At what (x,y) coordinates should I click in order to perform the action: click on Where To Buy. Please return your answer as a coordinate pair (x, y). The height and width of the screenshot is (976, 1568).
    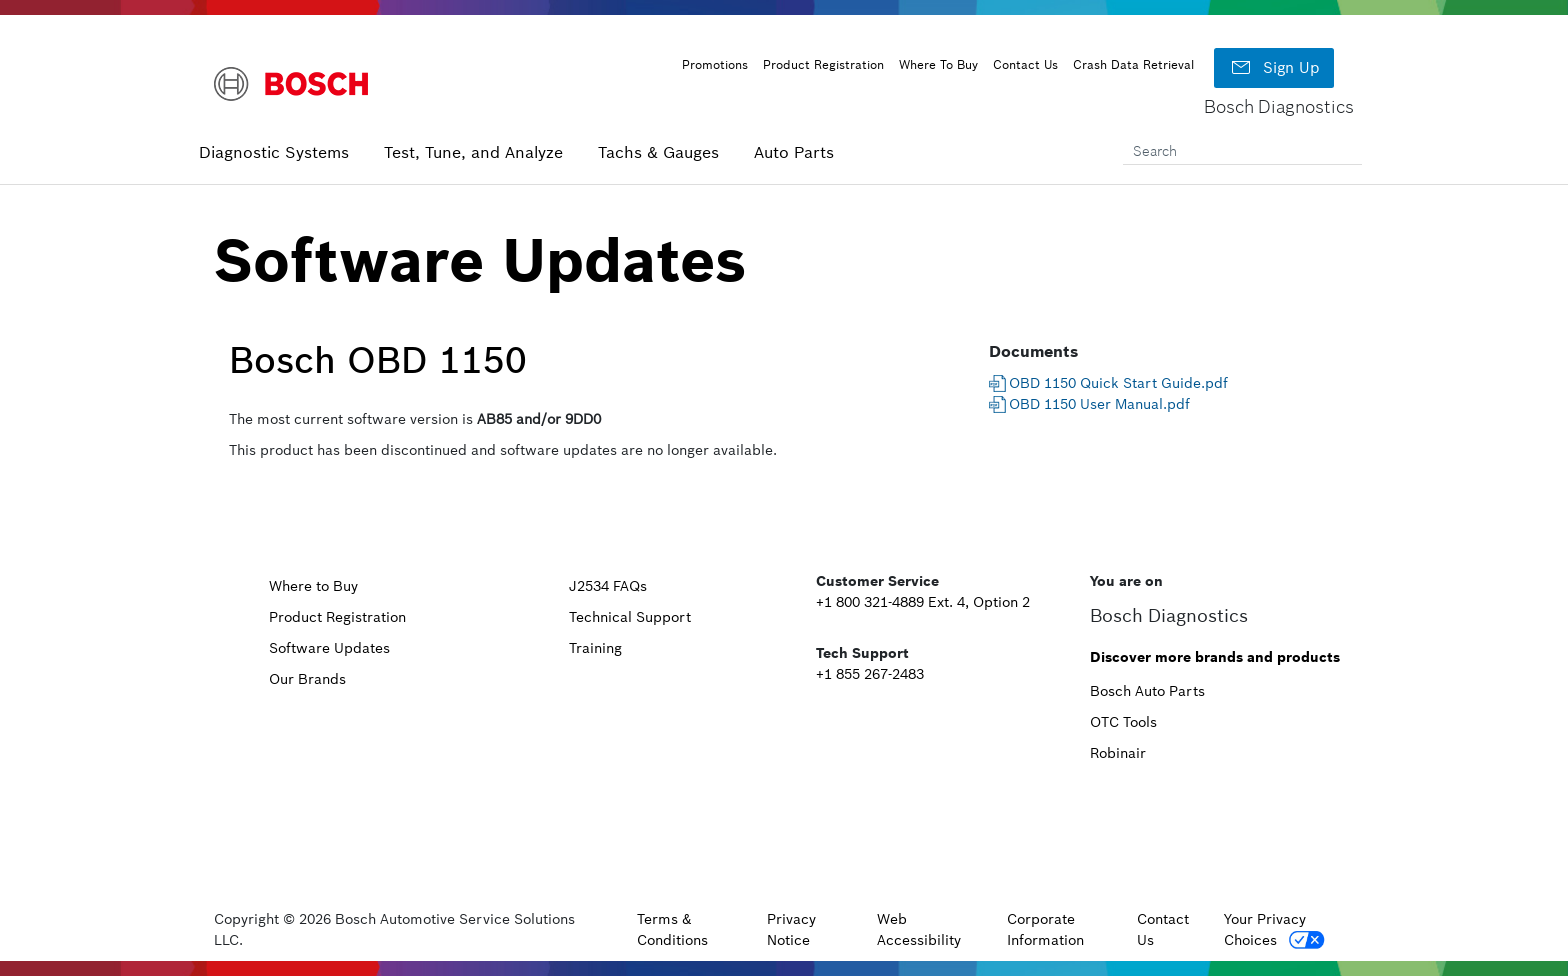
    Looking at the image, I should click on (938, 64).